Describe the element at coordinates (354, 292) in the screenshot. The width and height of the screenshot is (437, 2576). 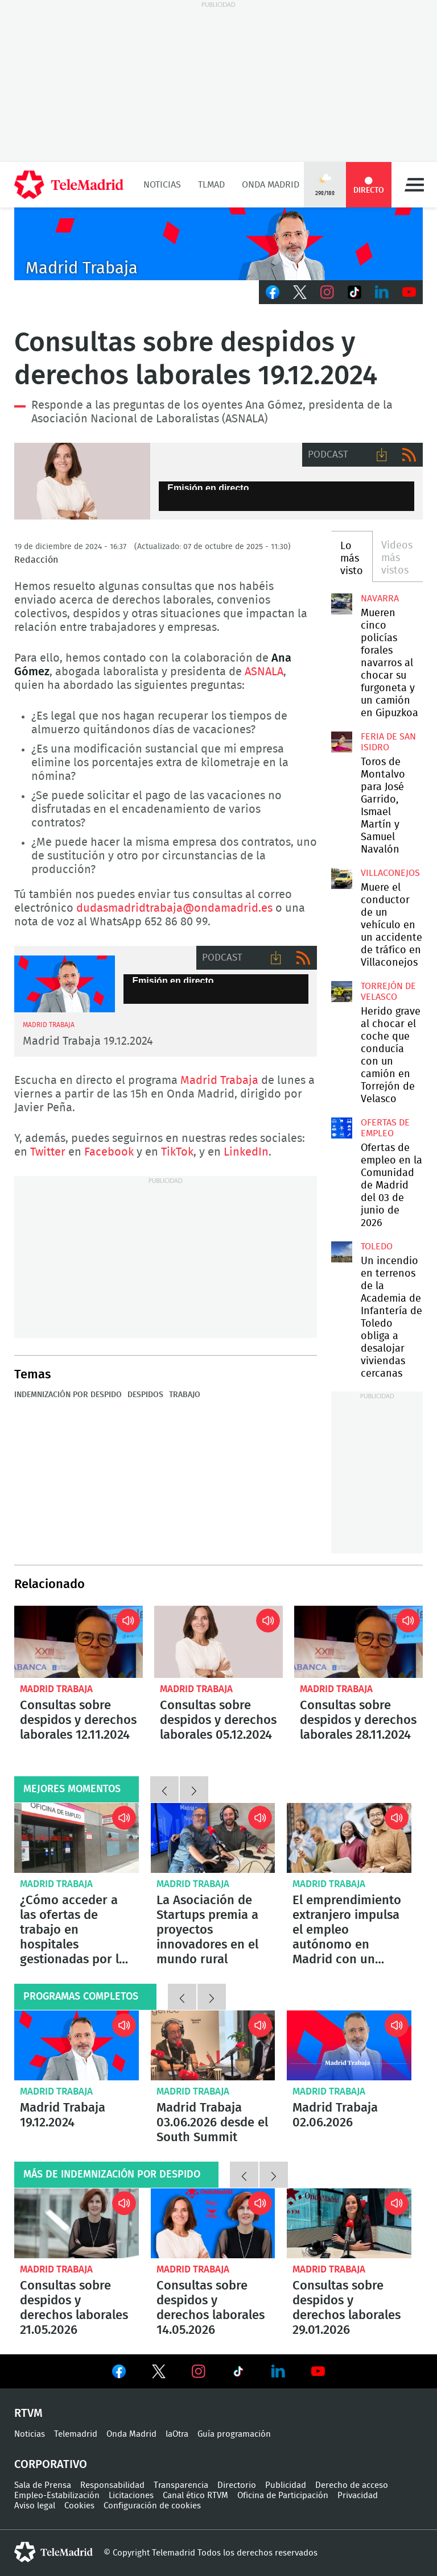
I see `TikTok` at that location.